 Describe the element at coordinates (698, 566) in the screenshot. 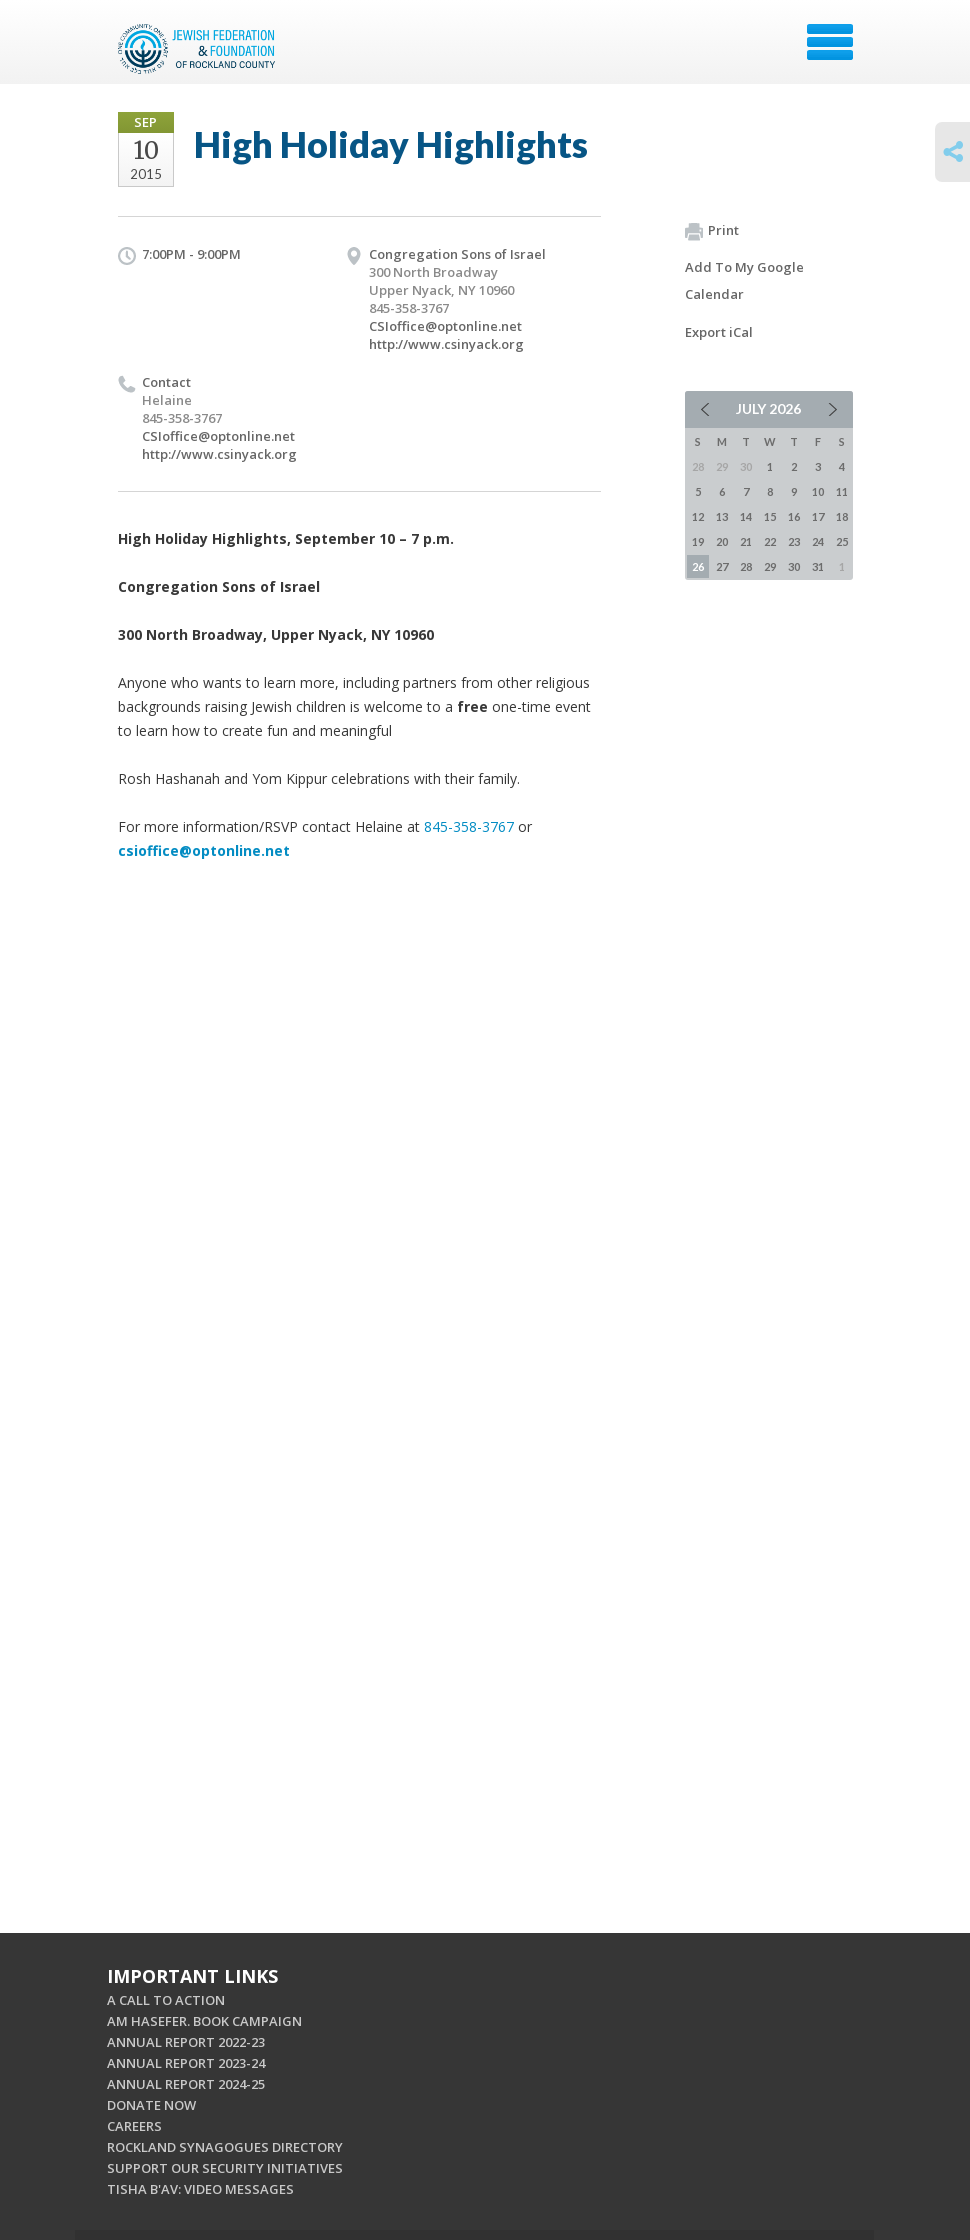

I see `26` at that location.